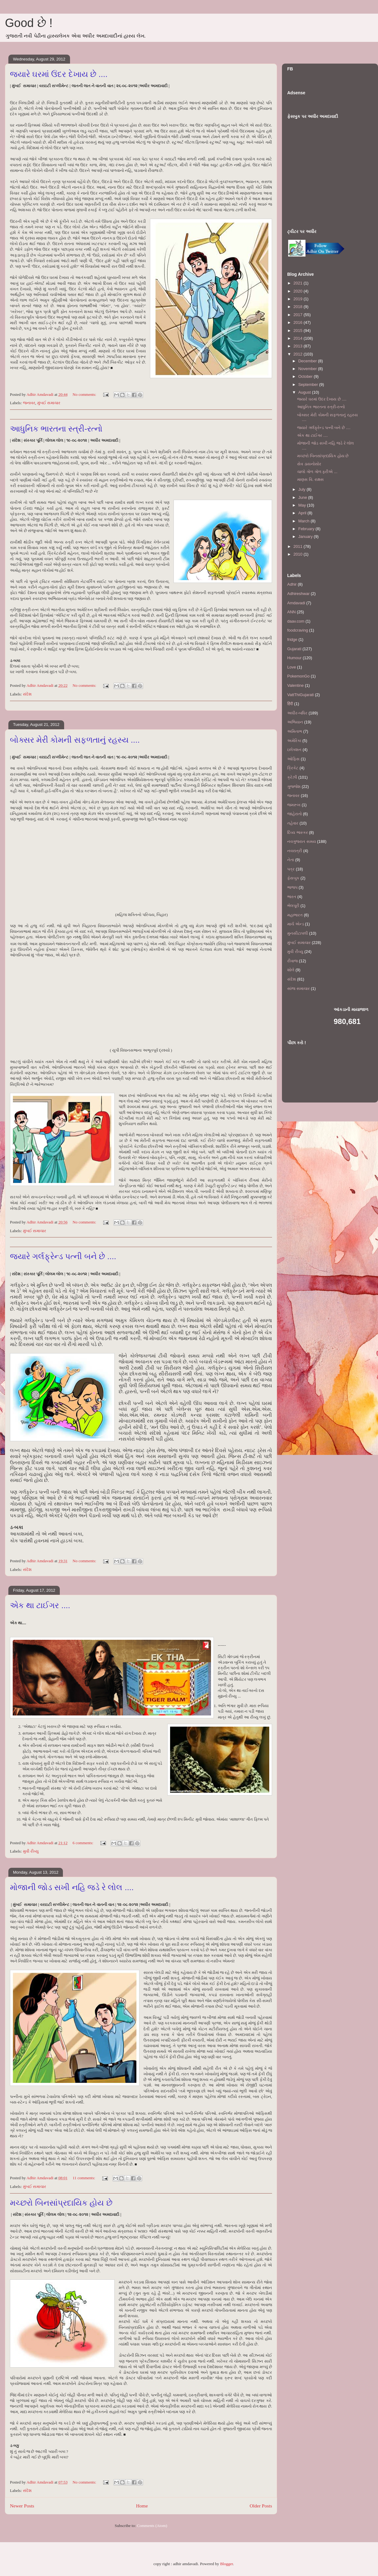  I want to click on ક્રેઝી, so click(292, 777).